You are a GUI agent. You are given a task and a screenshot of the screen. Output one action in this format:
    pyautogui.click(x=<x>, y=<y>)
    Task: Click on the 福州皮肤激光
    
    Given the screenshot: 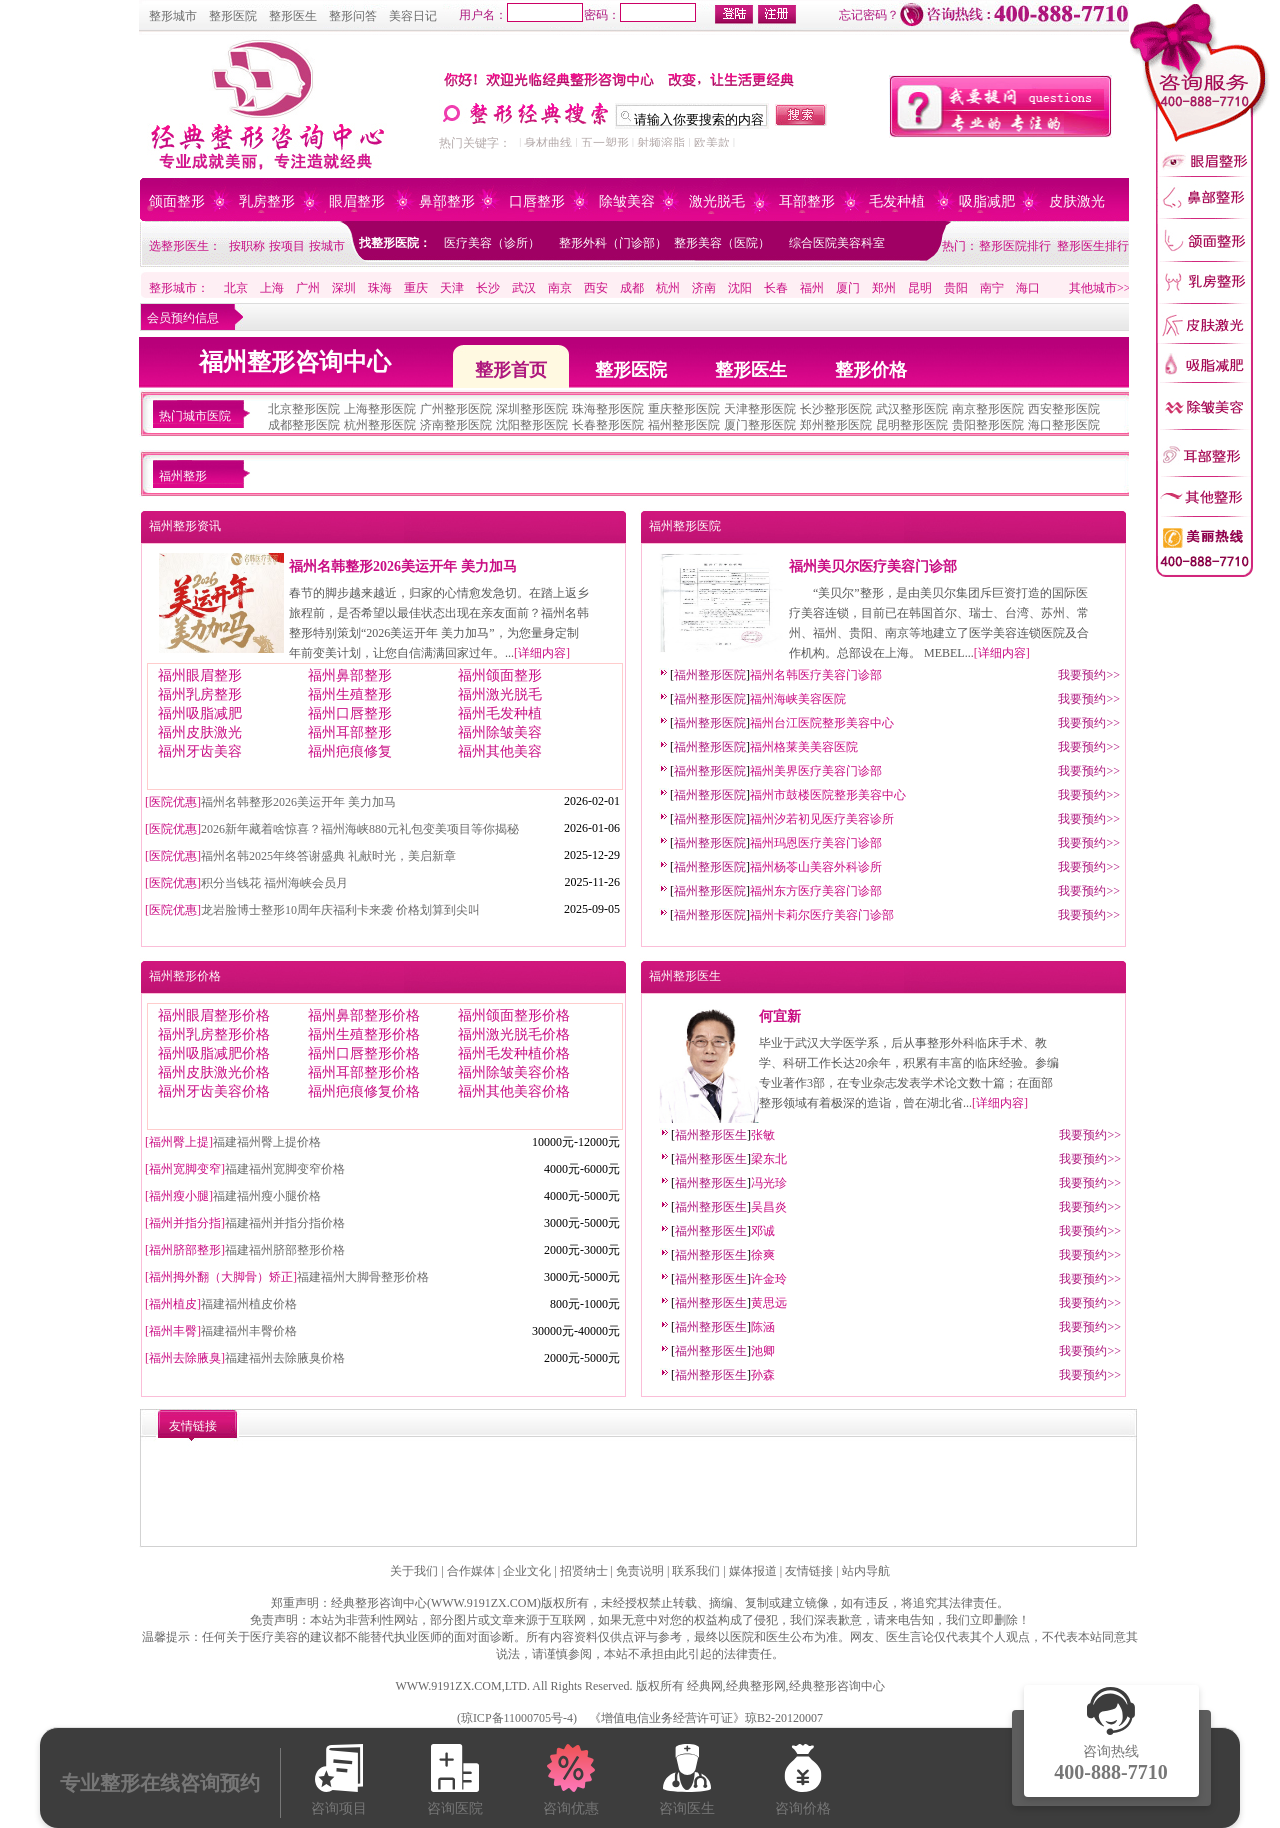 What is the action you would take?
    pyautogui.click(x=200, y=732)
    